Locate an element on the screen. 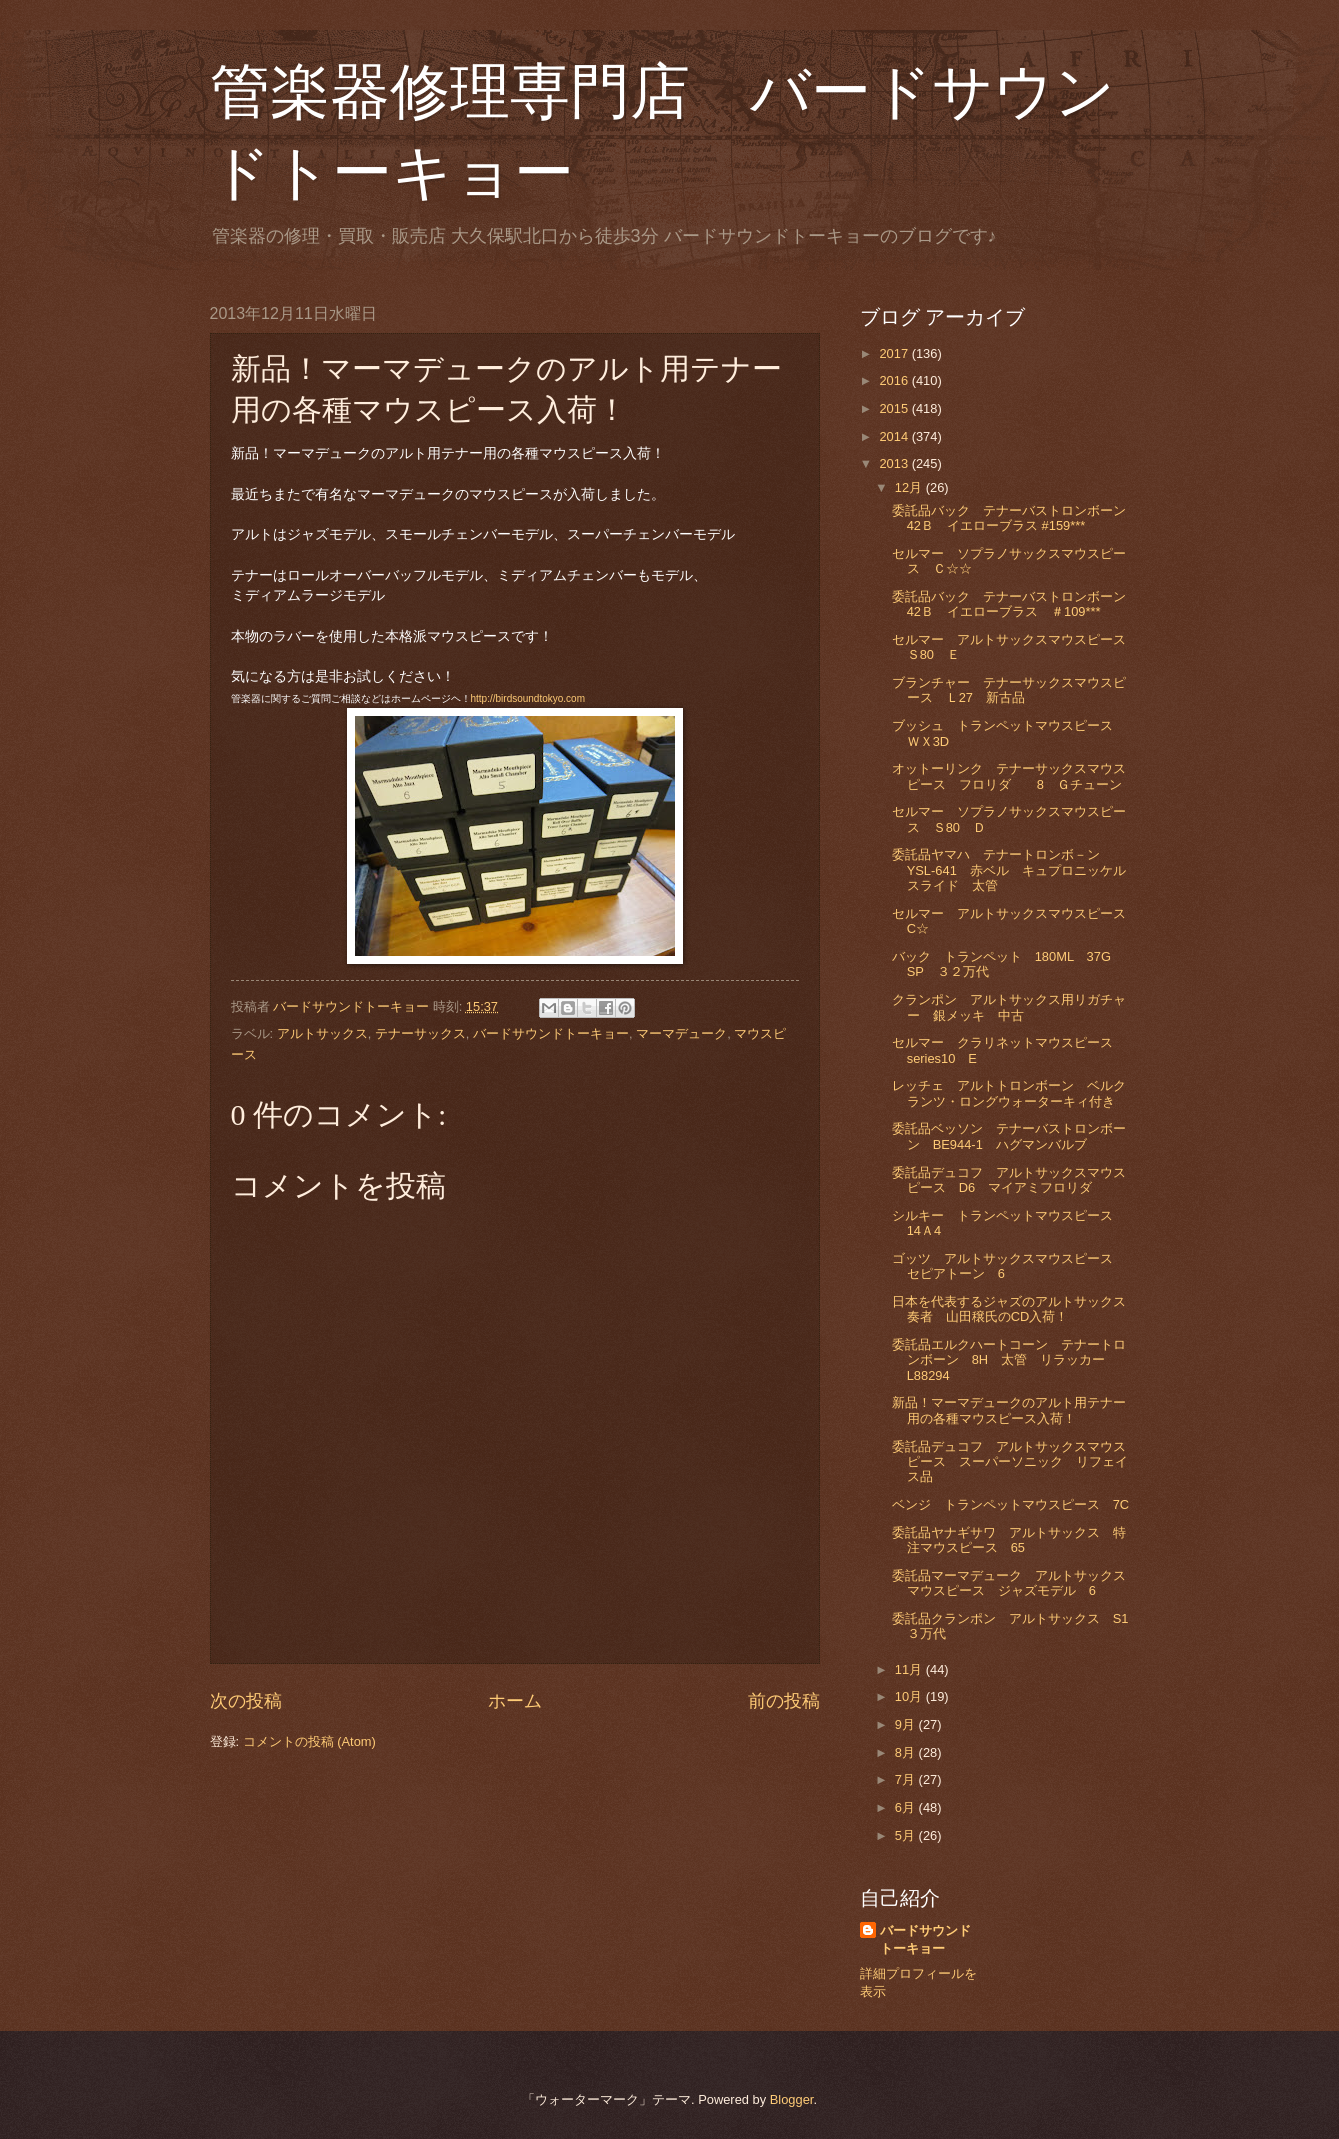 This screenshot has width=1339, height=2139. 2015 is located at coordinates (895, 408).